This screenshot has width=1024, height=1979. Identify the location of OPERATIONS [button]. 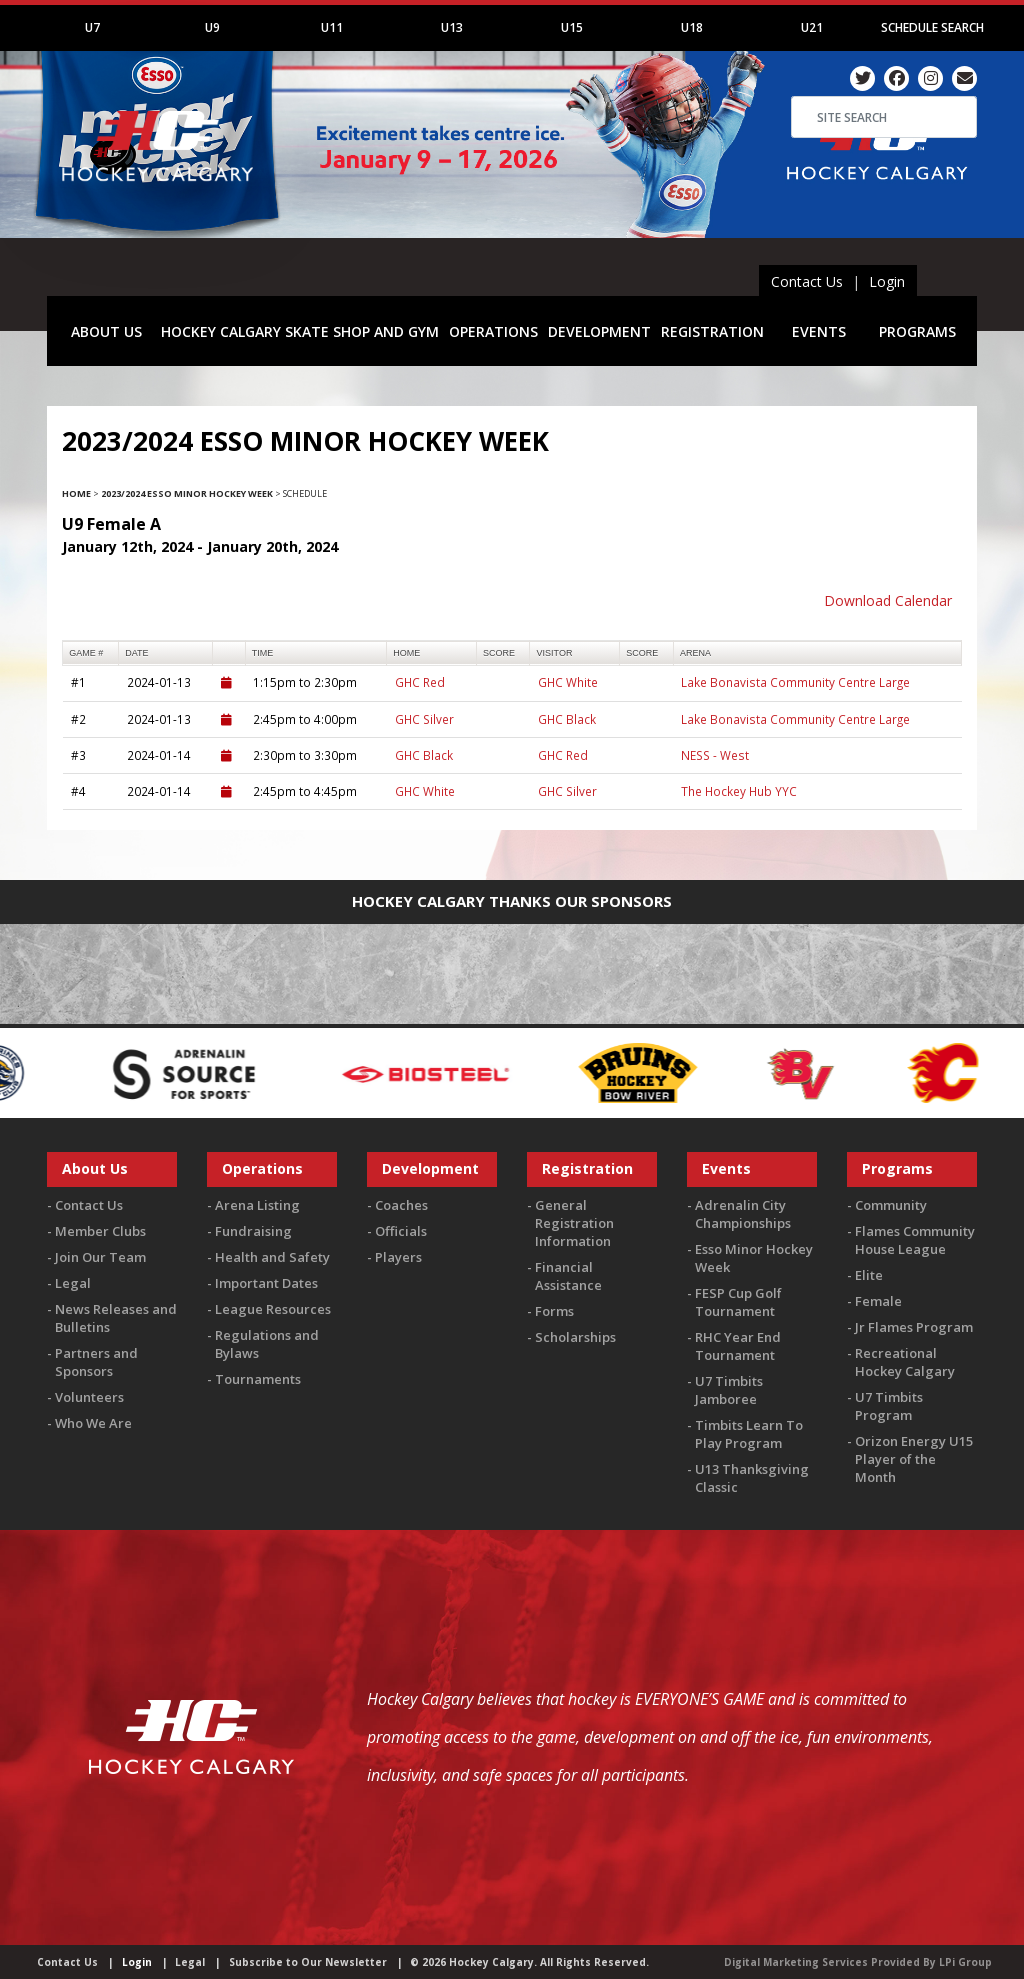
(493, 331).